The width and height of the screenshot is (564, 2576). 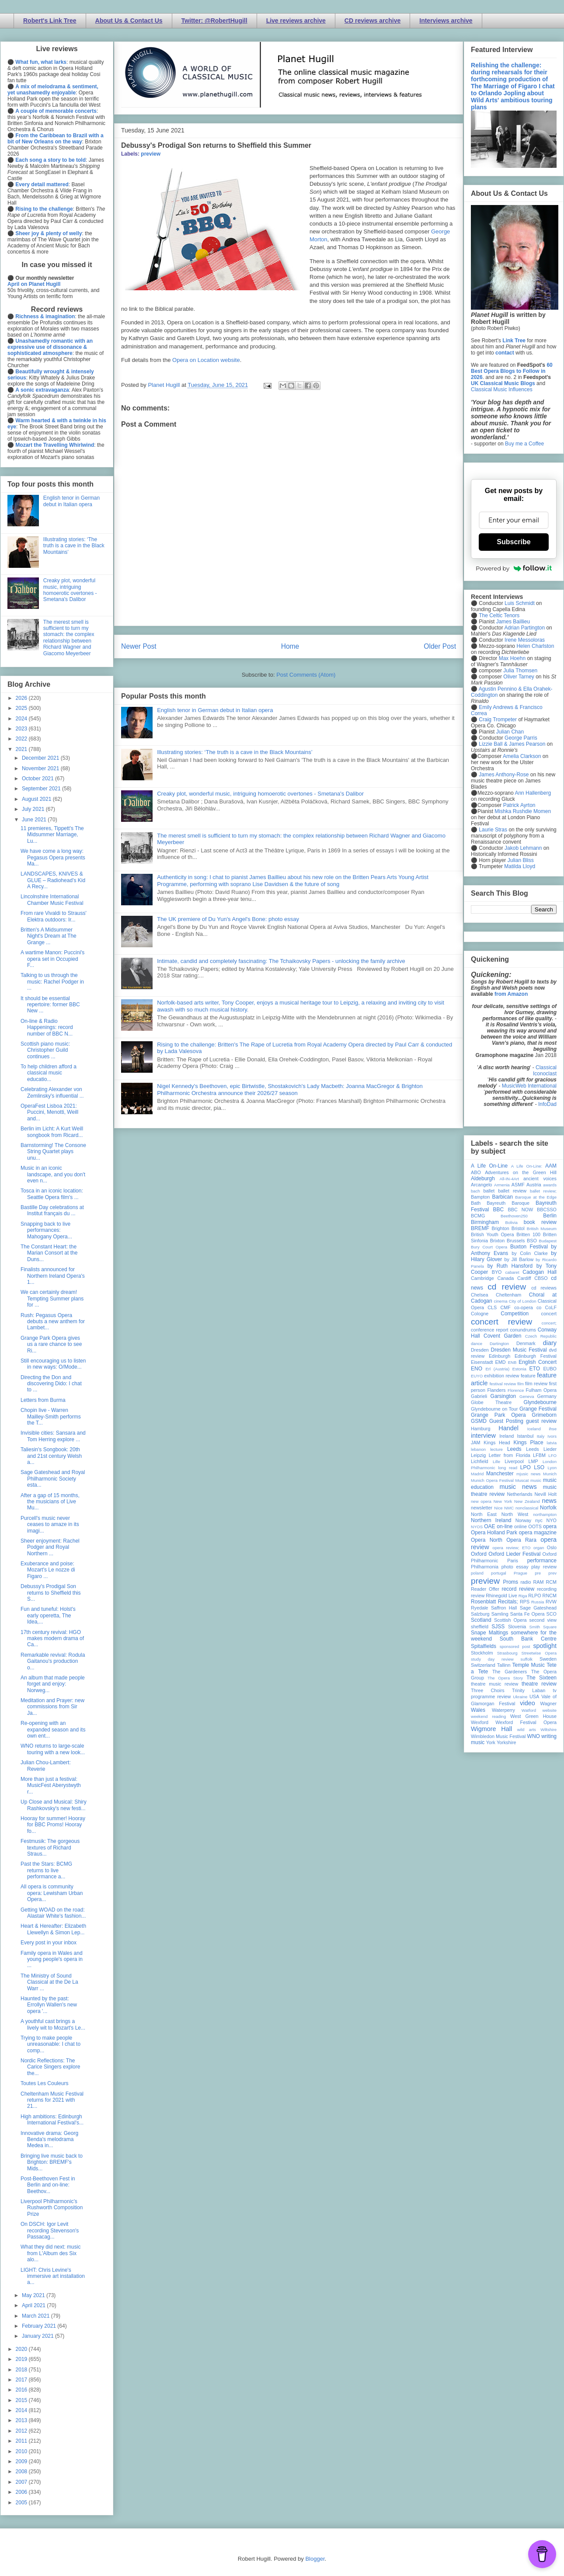 What do you see at coordinates (22, 2431) in the screenshot?
I see `2012` at bounding box center [22, 2431].